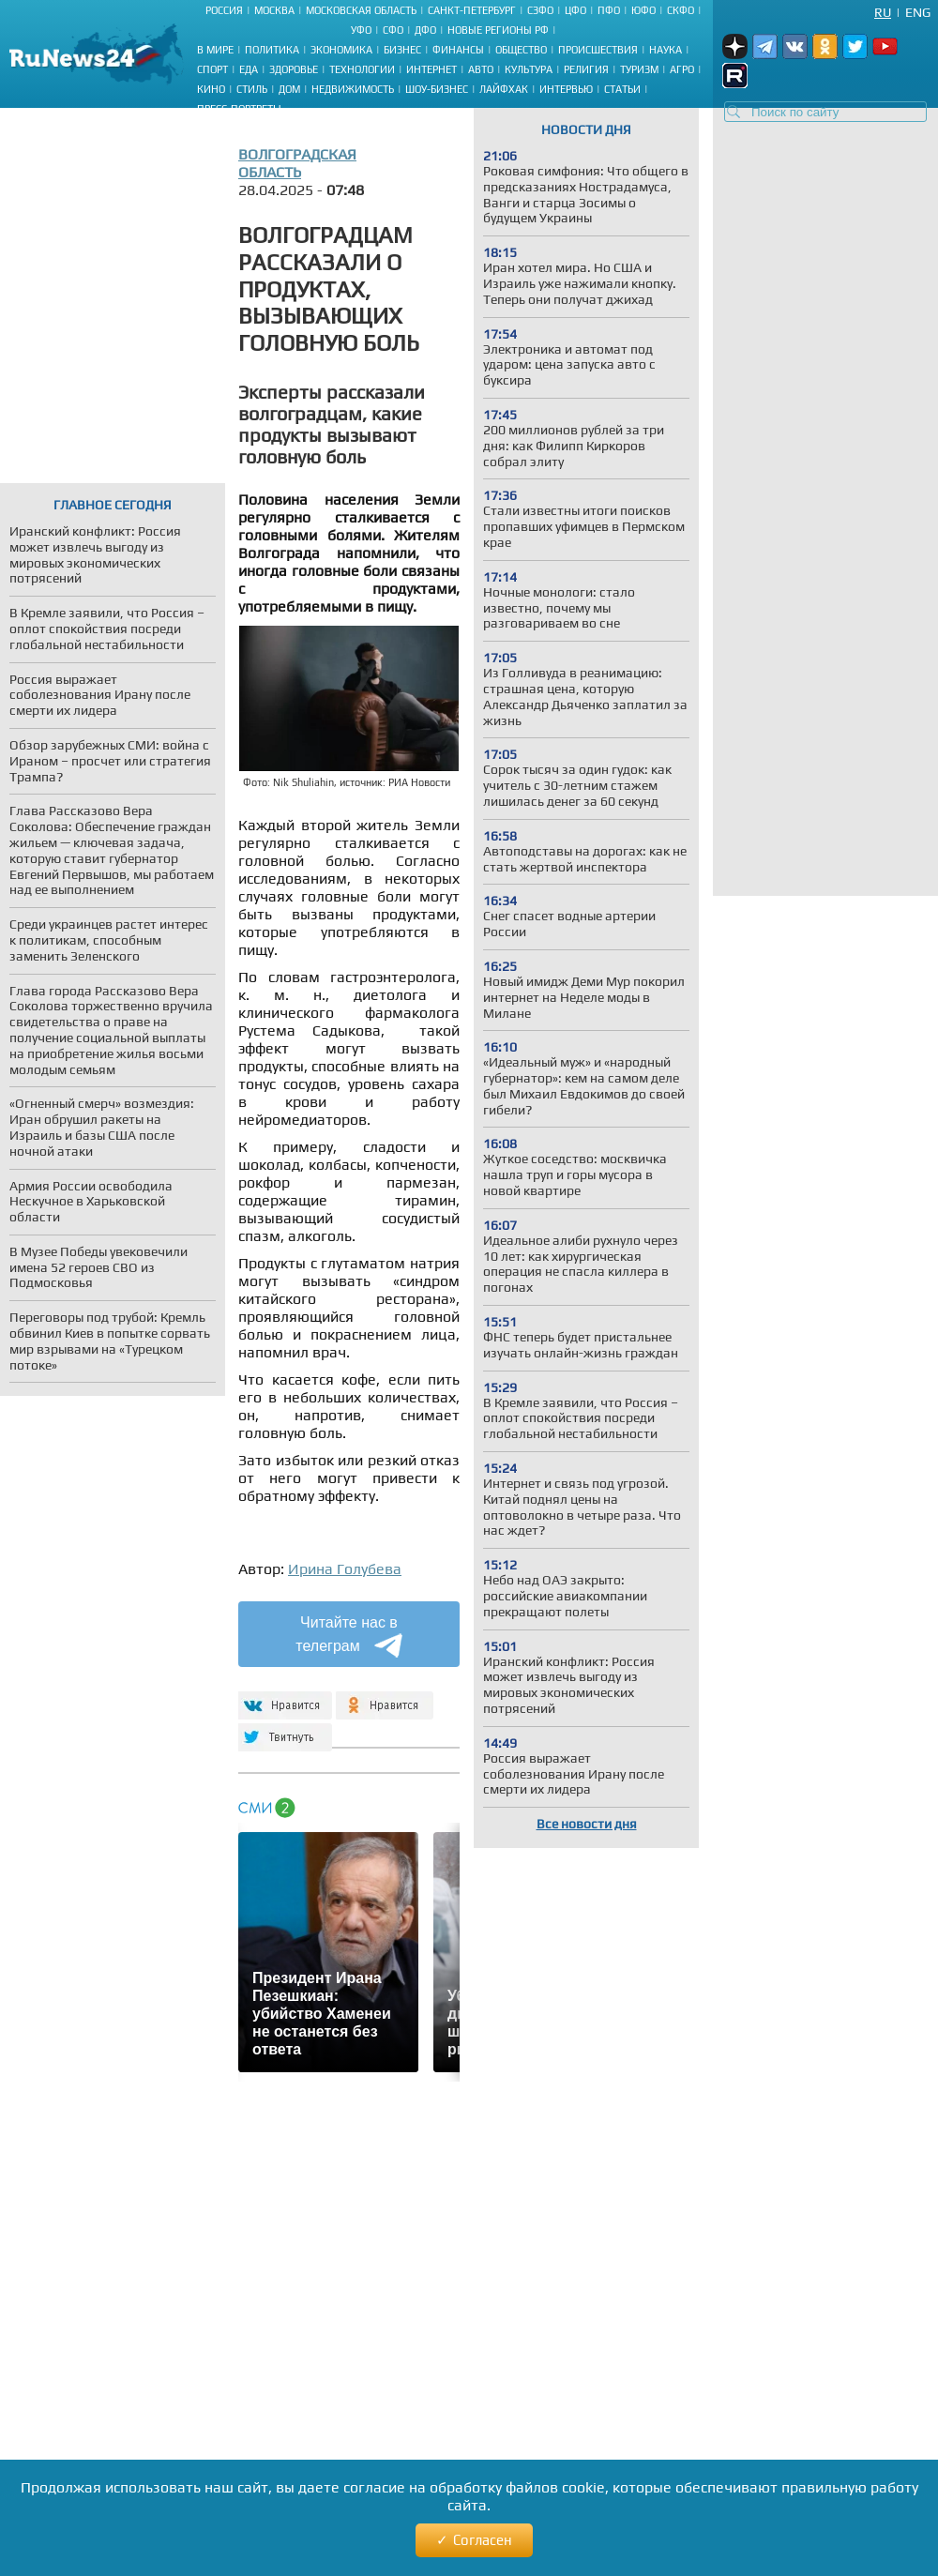 The image size is (938, 2576). Describe the element at coordinates (458, 49) in the screenshot. I see `Финансы` at that location.